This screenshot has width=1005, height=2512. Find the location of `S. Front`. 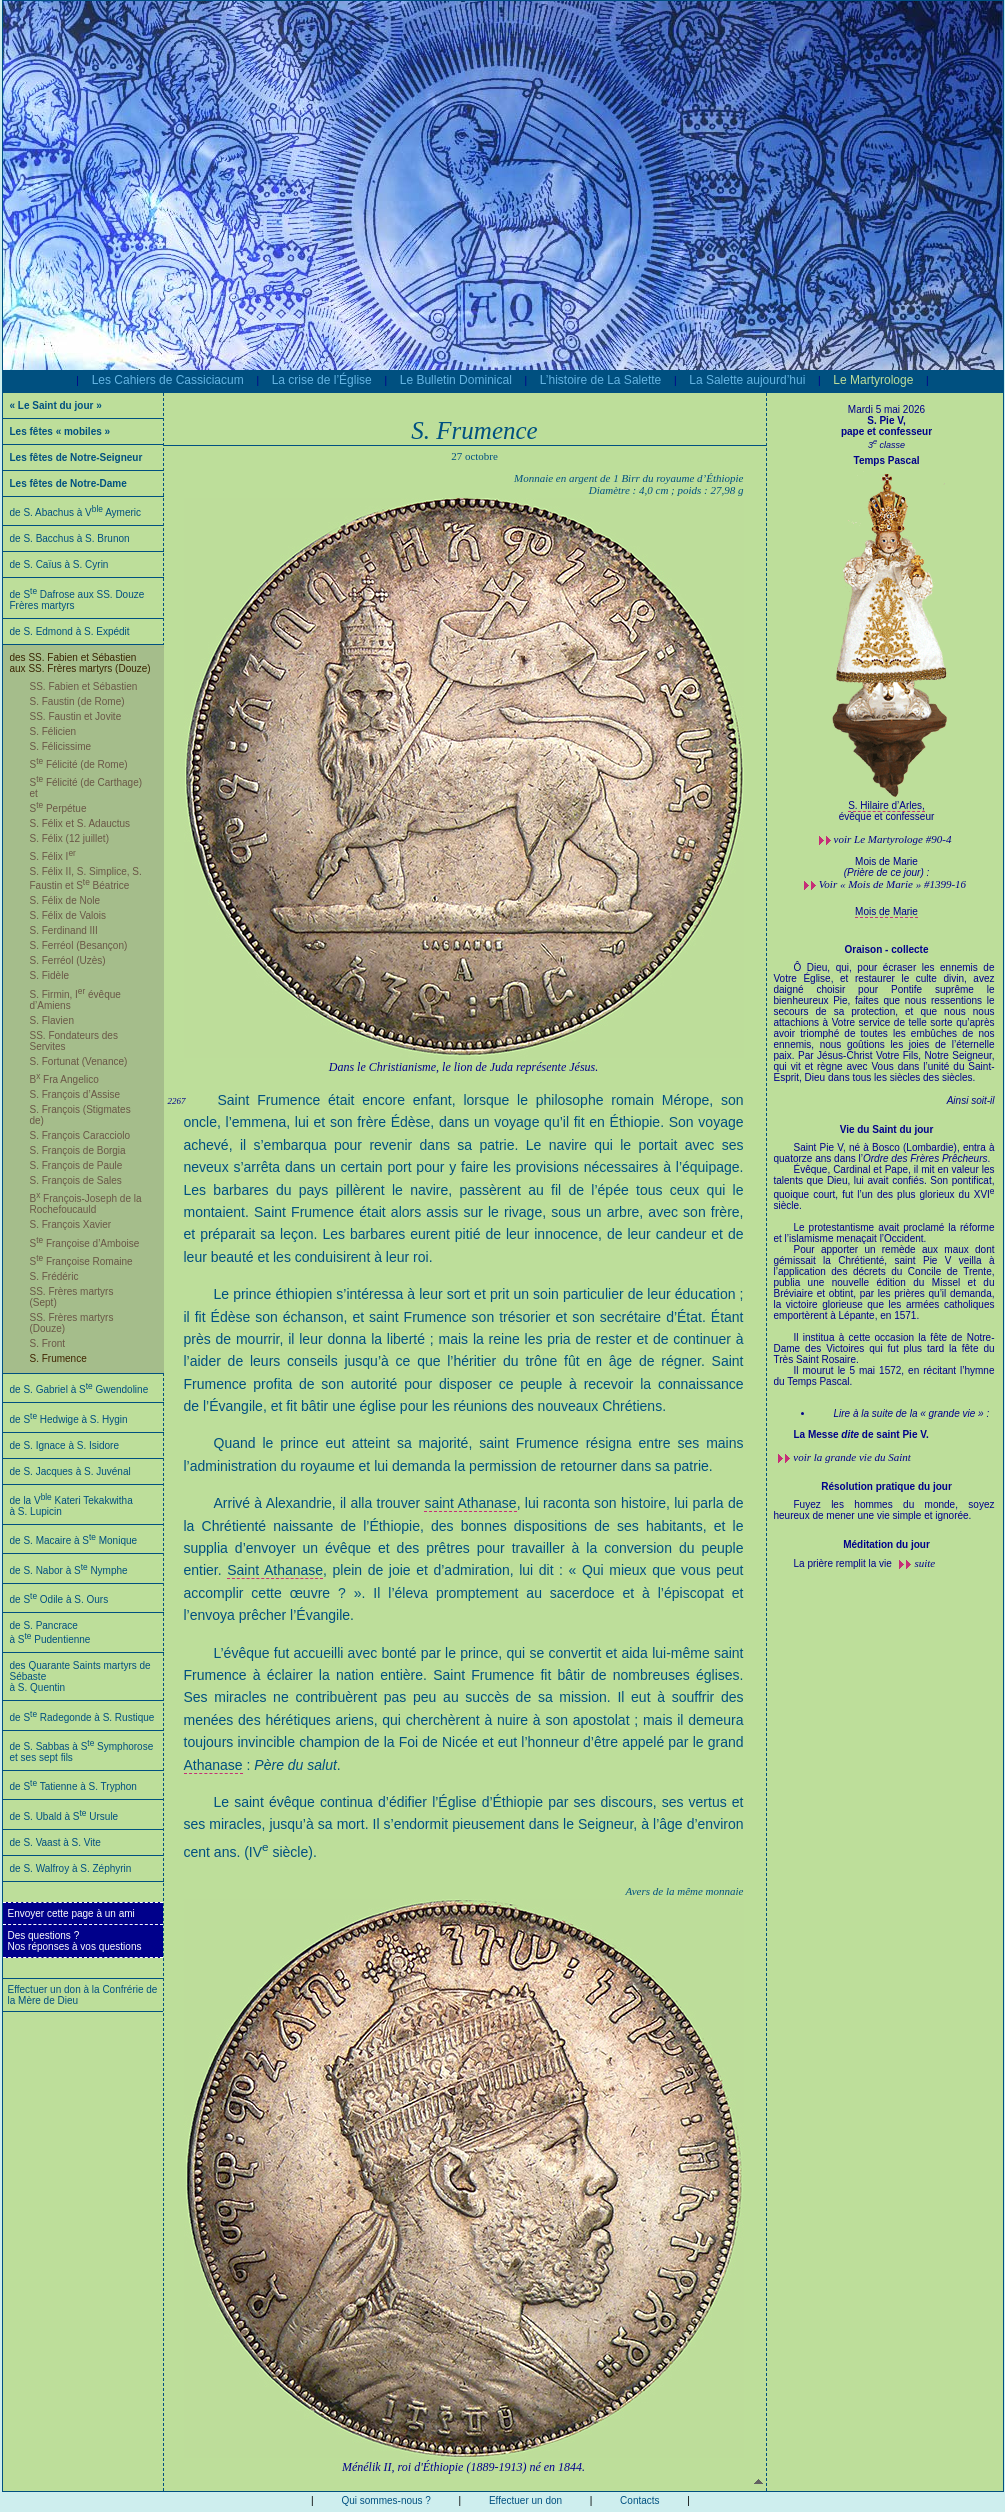

S. Front is located at coordinates (48, 1343).